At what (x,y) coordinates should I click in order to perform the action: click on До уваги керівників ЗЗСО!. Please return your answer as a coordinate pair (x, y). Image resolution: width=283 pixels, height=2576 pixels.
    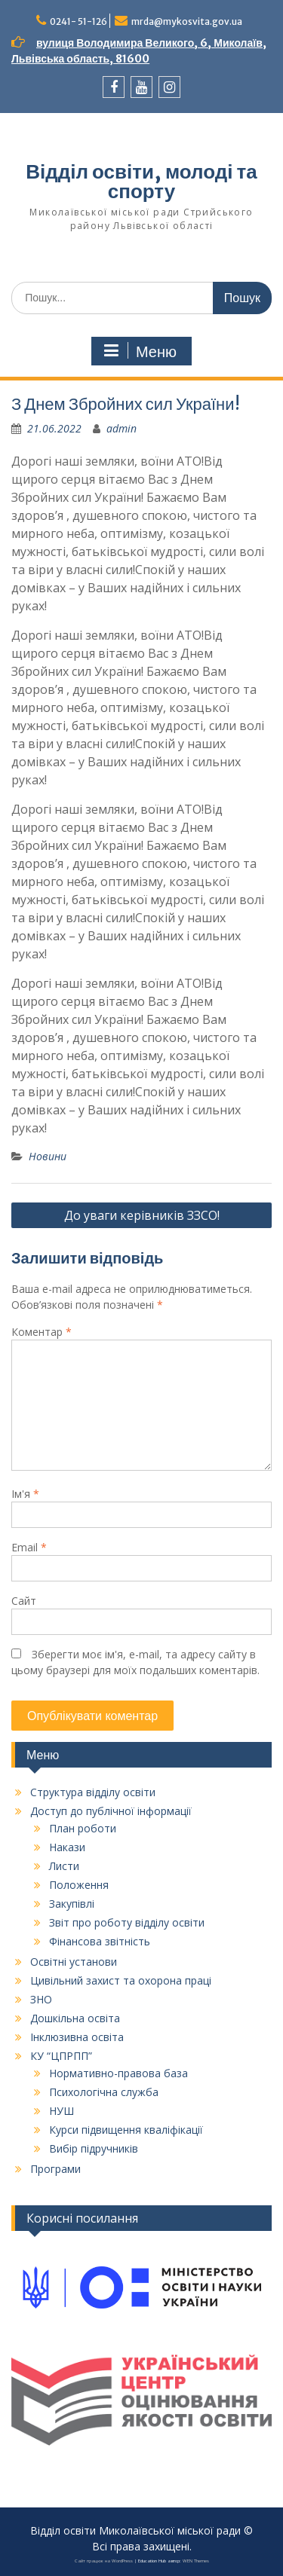
    Looking at the image, I should click on (142, 1215).